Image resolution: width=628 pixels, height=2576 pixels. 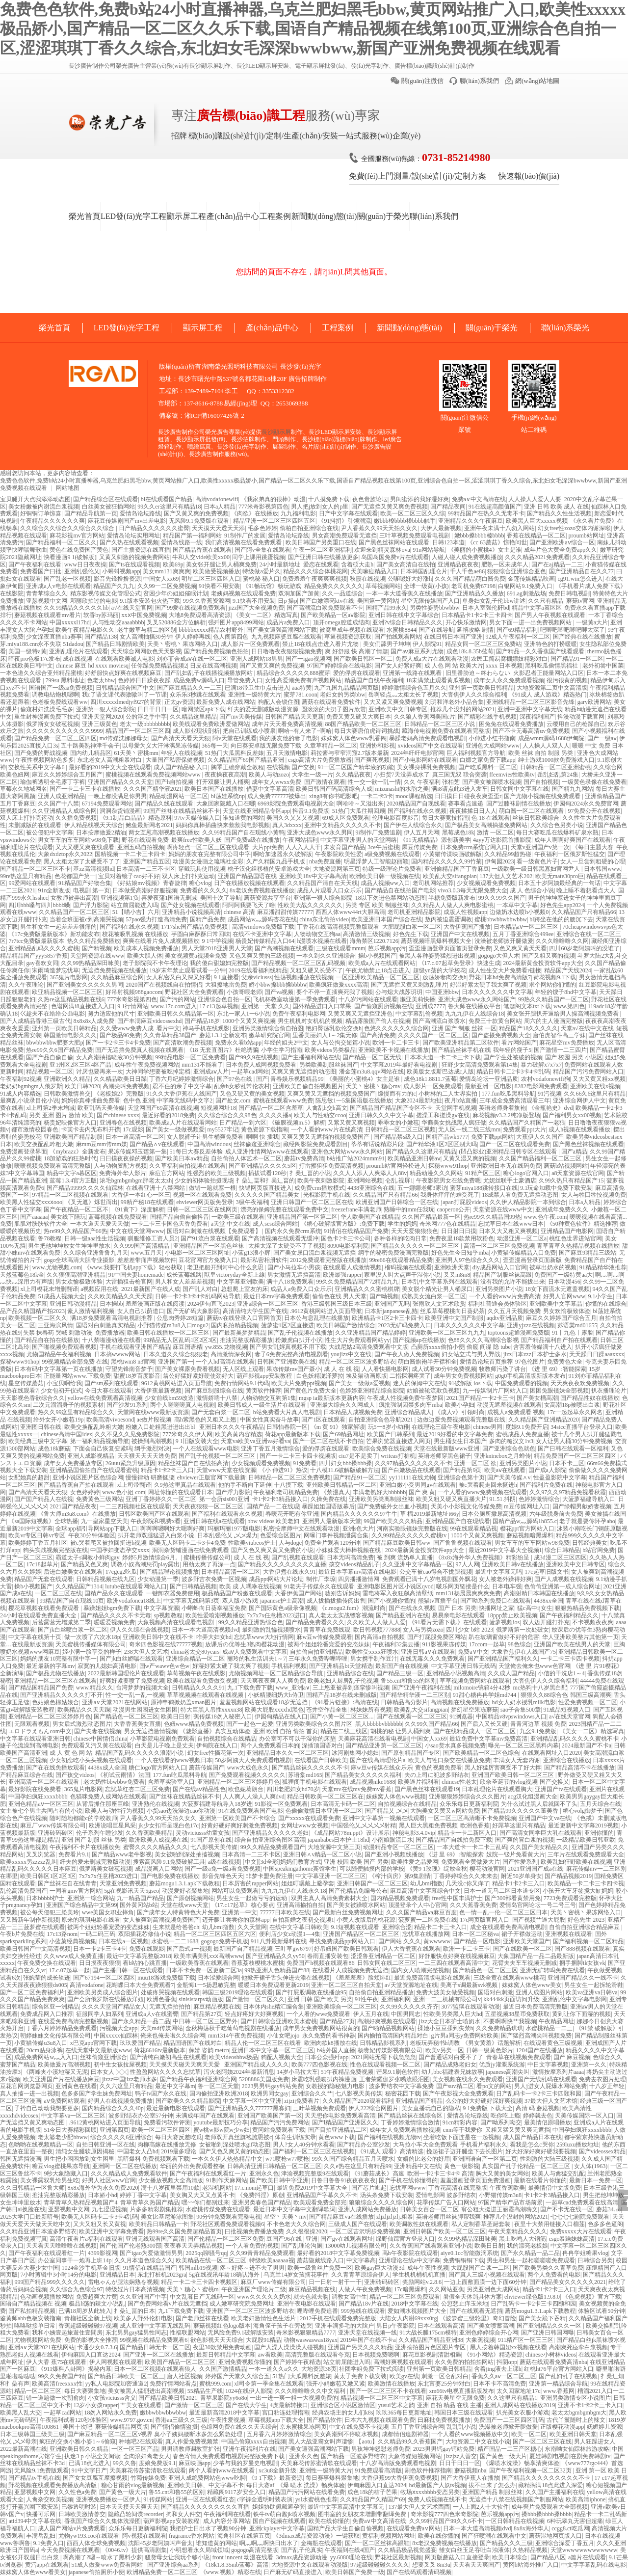 What do you see at coordinates (300, 1332) in the screenshot?
I see `国产乱子伦视频在线播放` at bounding box center [300, 1332].